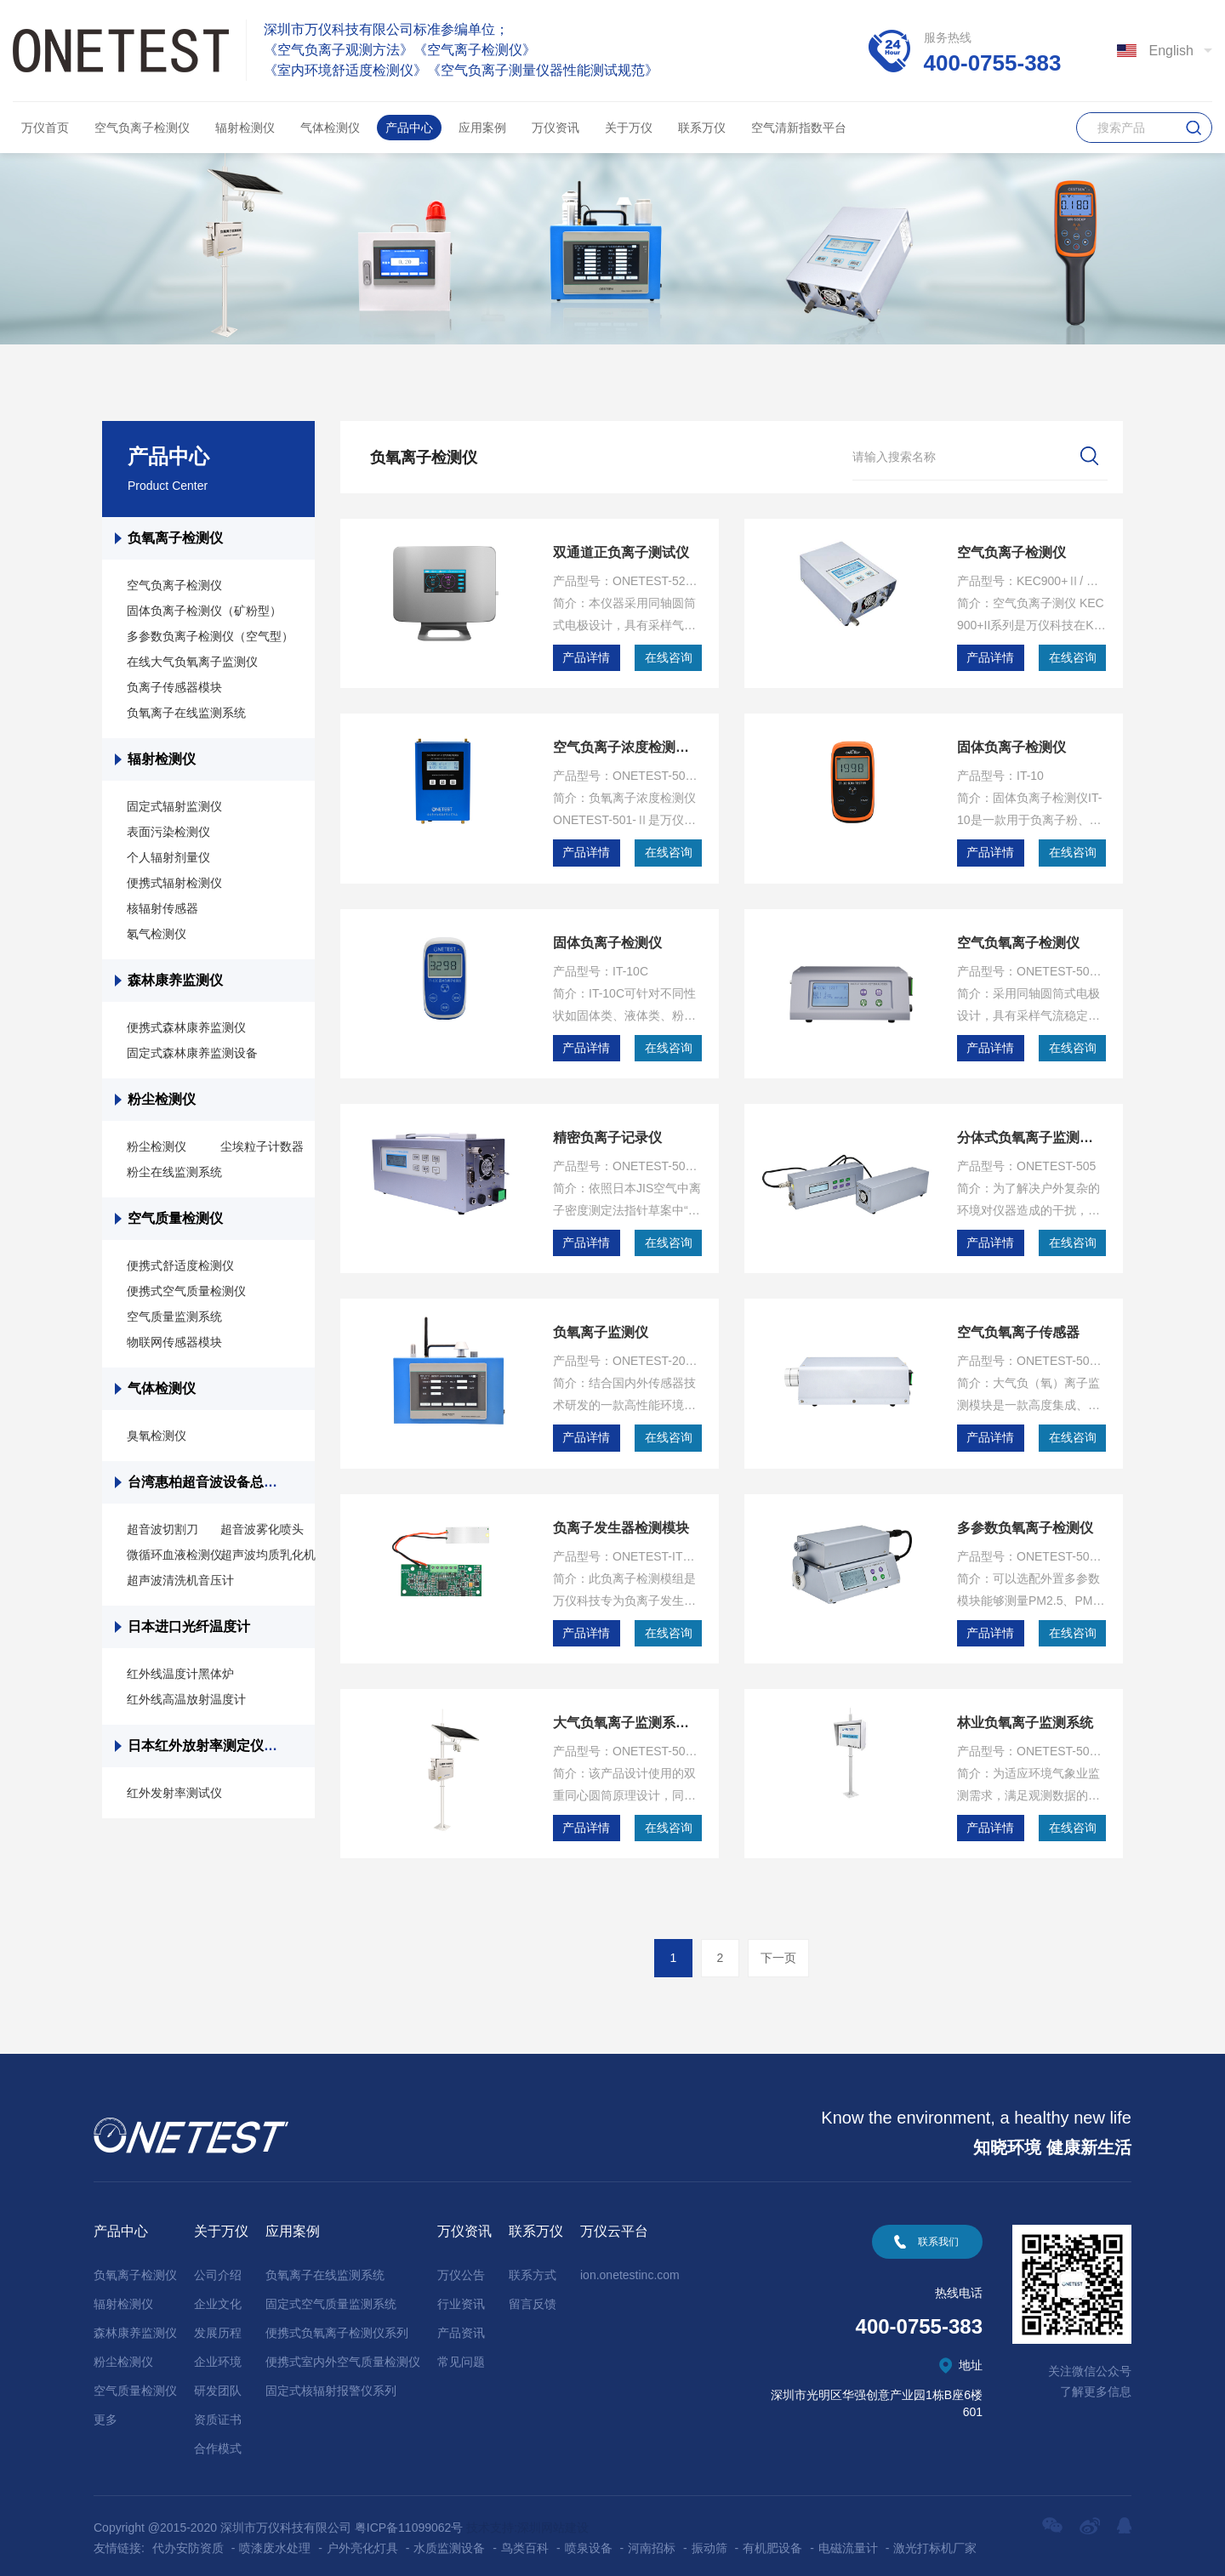  Describe the element at coordinates (204, 610) in the screenshot. I see `固体负离子检测仪（矿粉型）` at that location.